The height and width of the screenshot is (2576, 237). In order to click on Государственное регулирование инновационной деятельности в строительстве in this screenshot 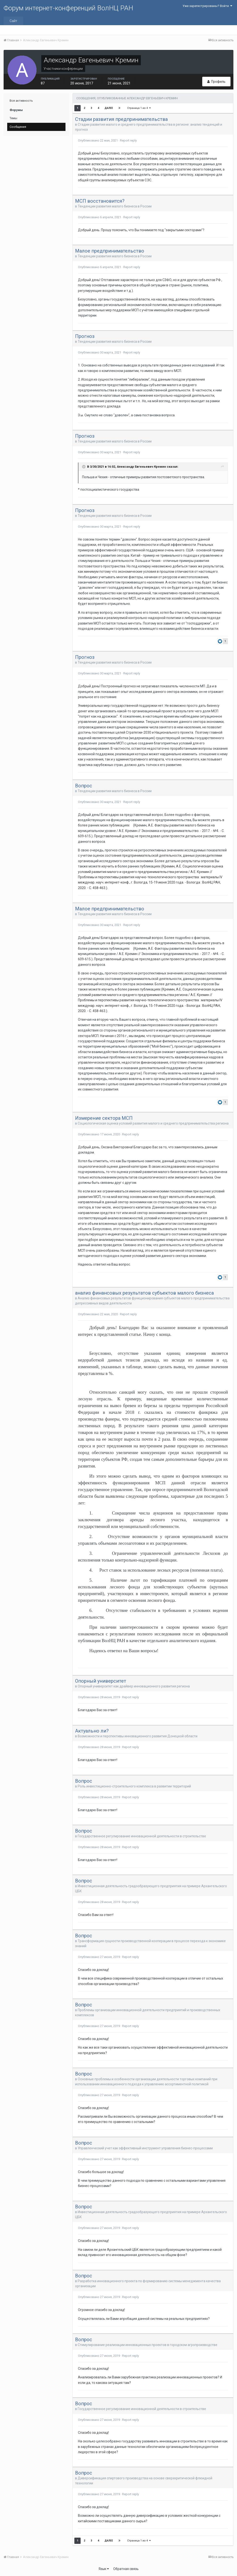, I will do `click(142, 1836)`.